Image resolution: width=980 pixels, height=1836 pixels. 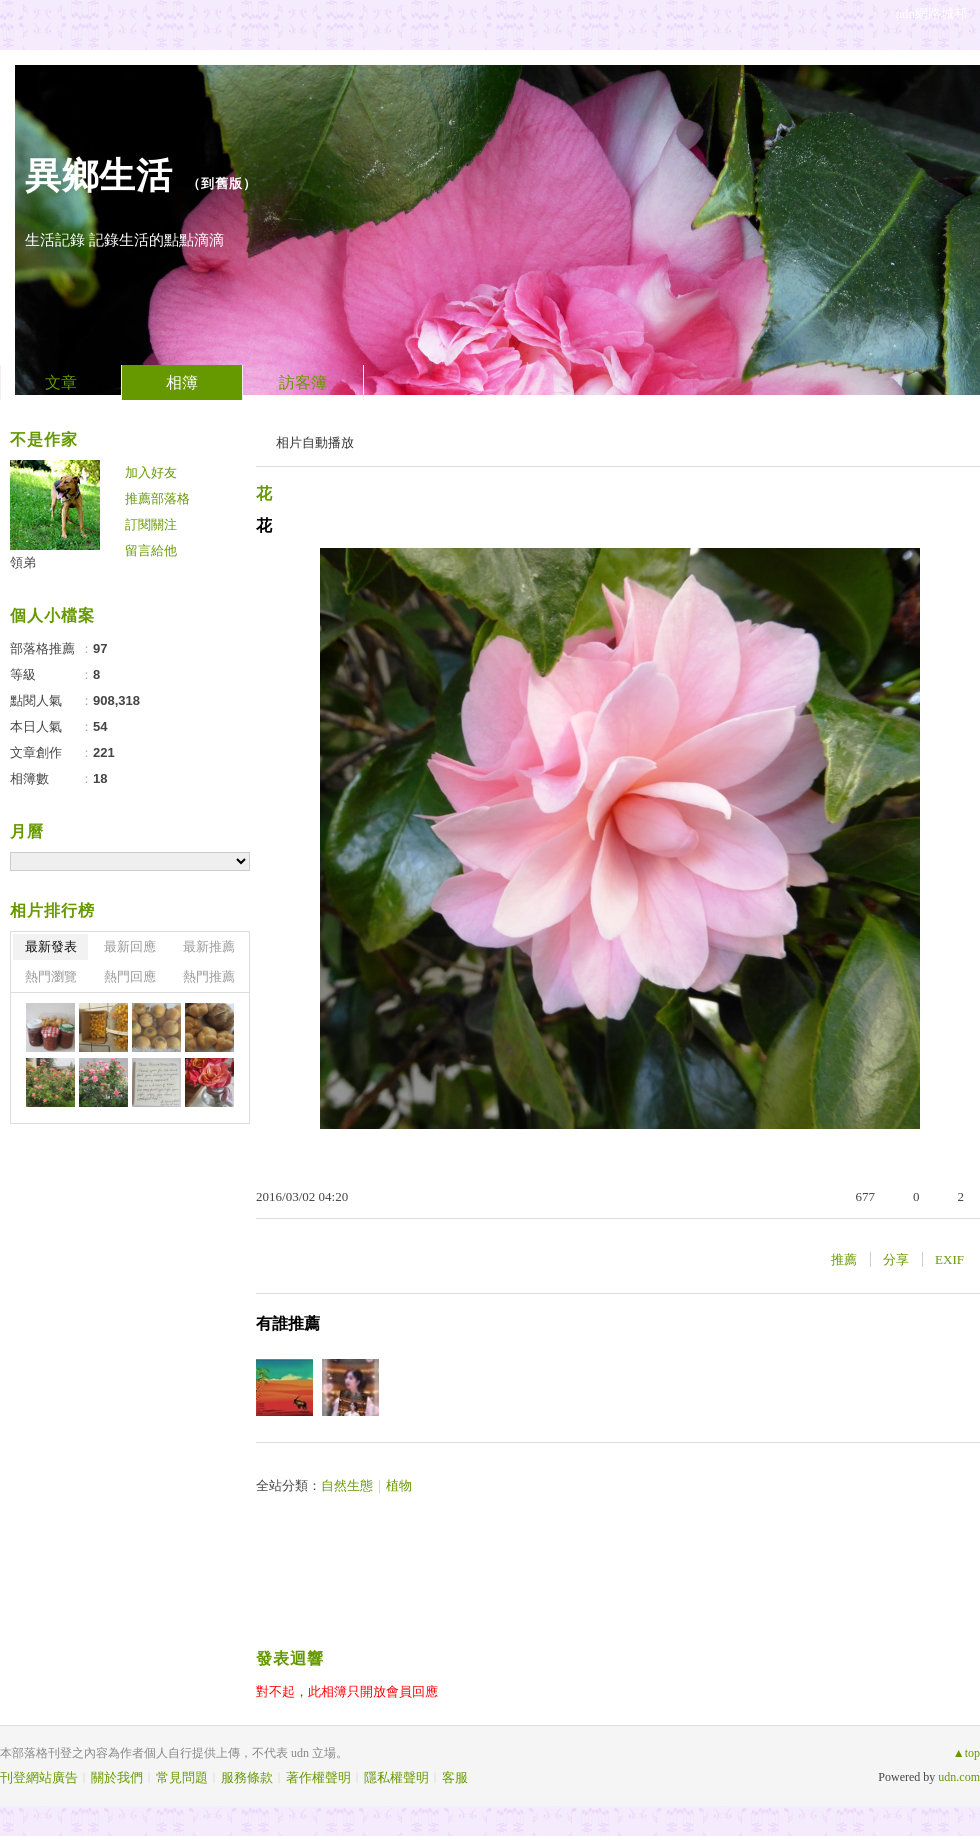 What do you see at coordinates (23, 562) in the screenshot?
I see `領弟` at bounding box center [23, 562].